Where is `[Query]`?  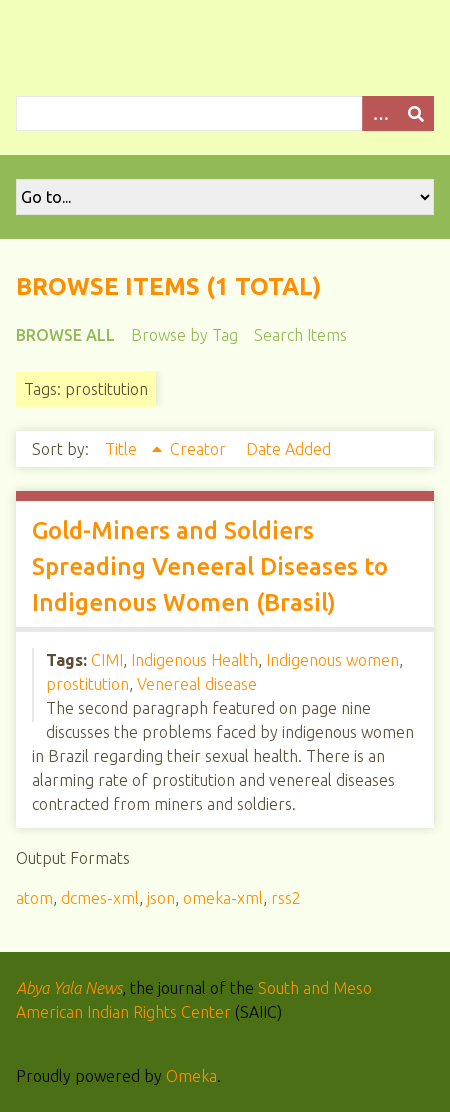 [Query] is located at coordinates (225, 113).